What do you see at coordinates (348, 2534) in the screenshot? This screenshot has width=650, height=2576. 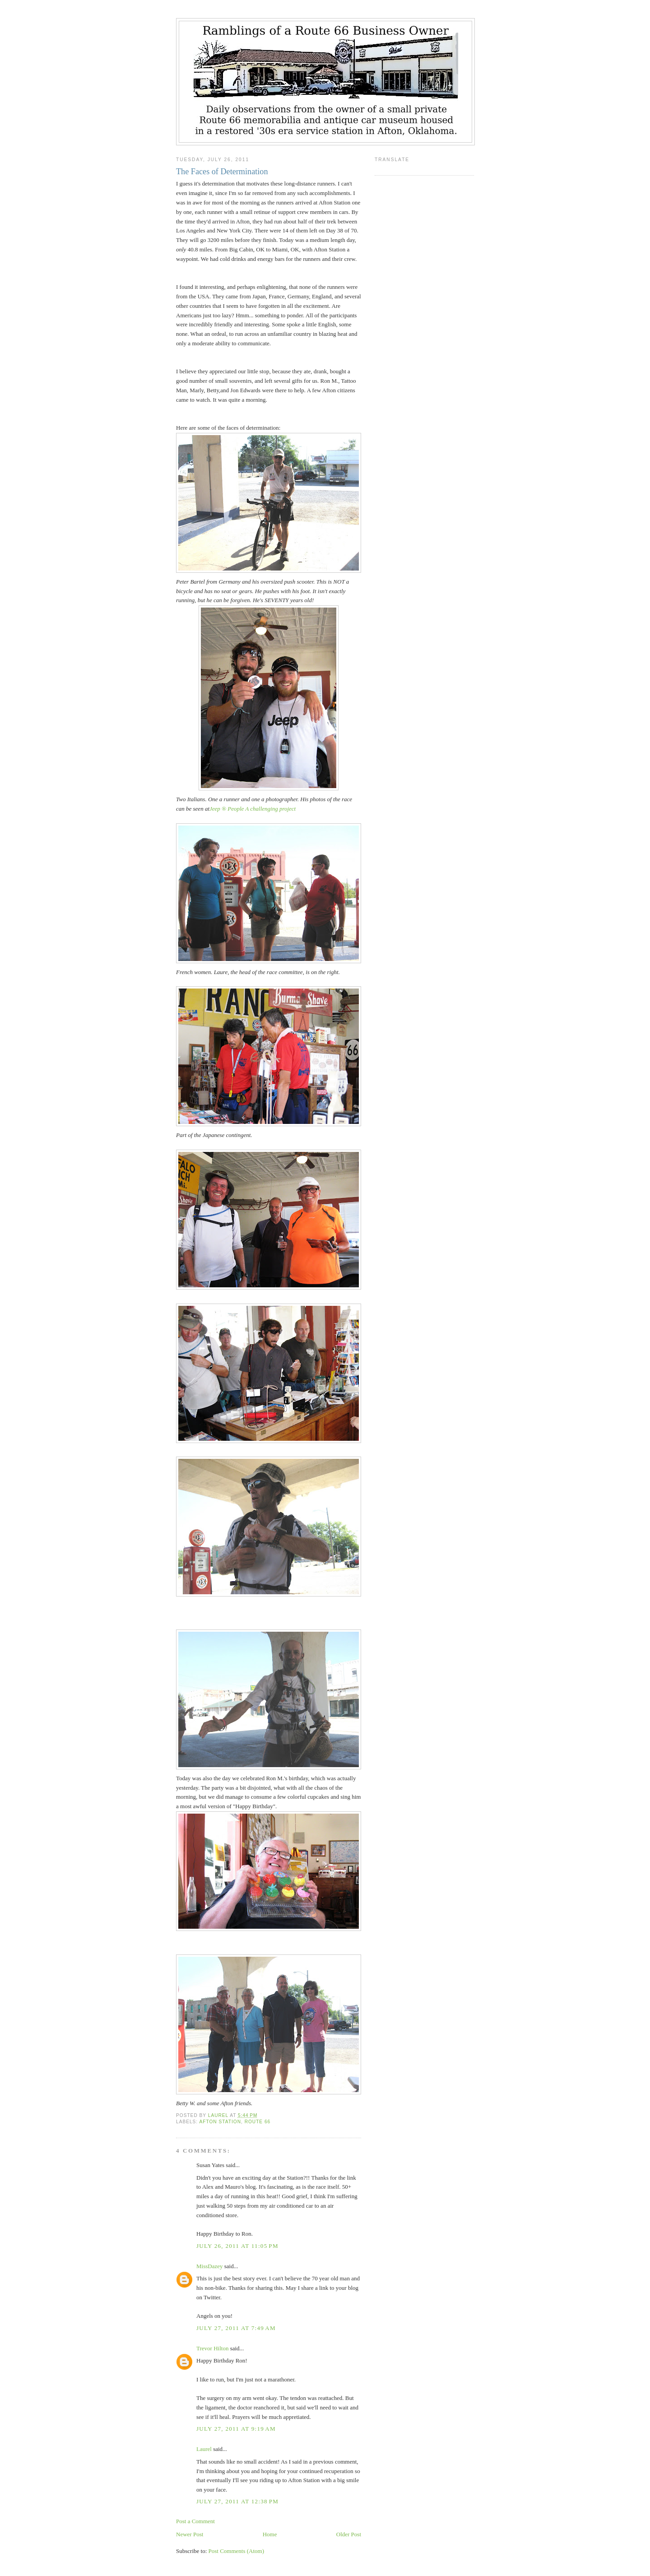 I see `Older Post` at bounding box center [348, 2534].